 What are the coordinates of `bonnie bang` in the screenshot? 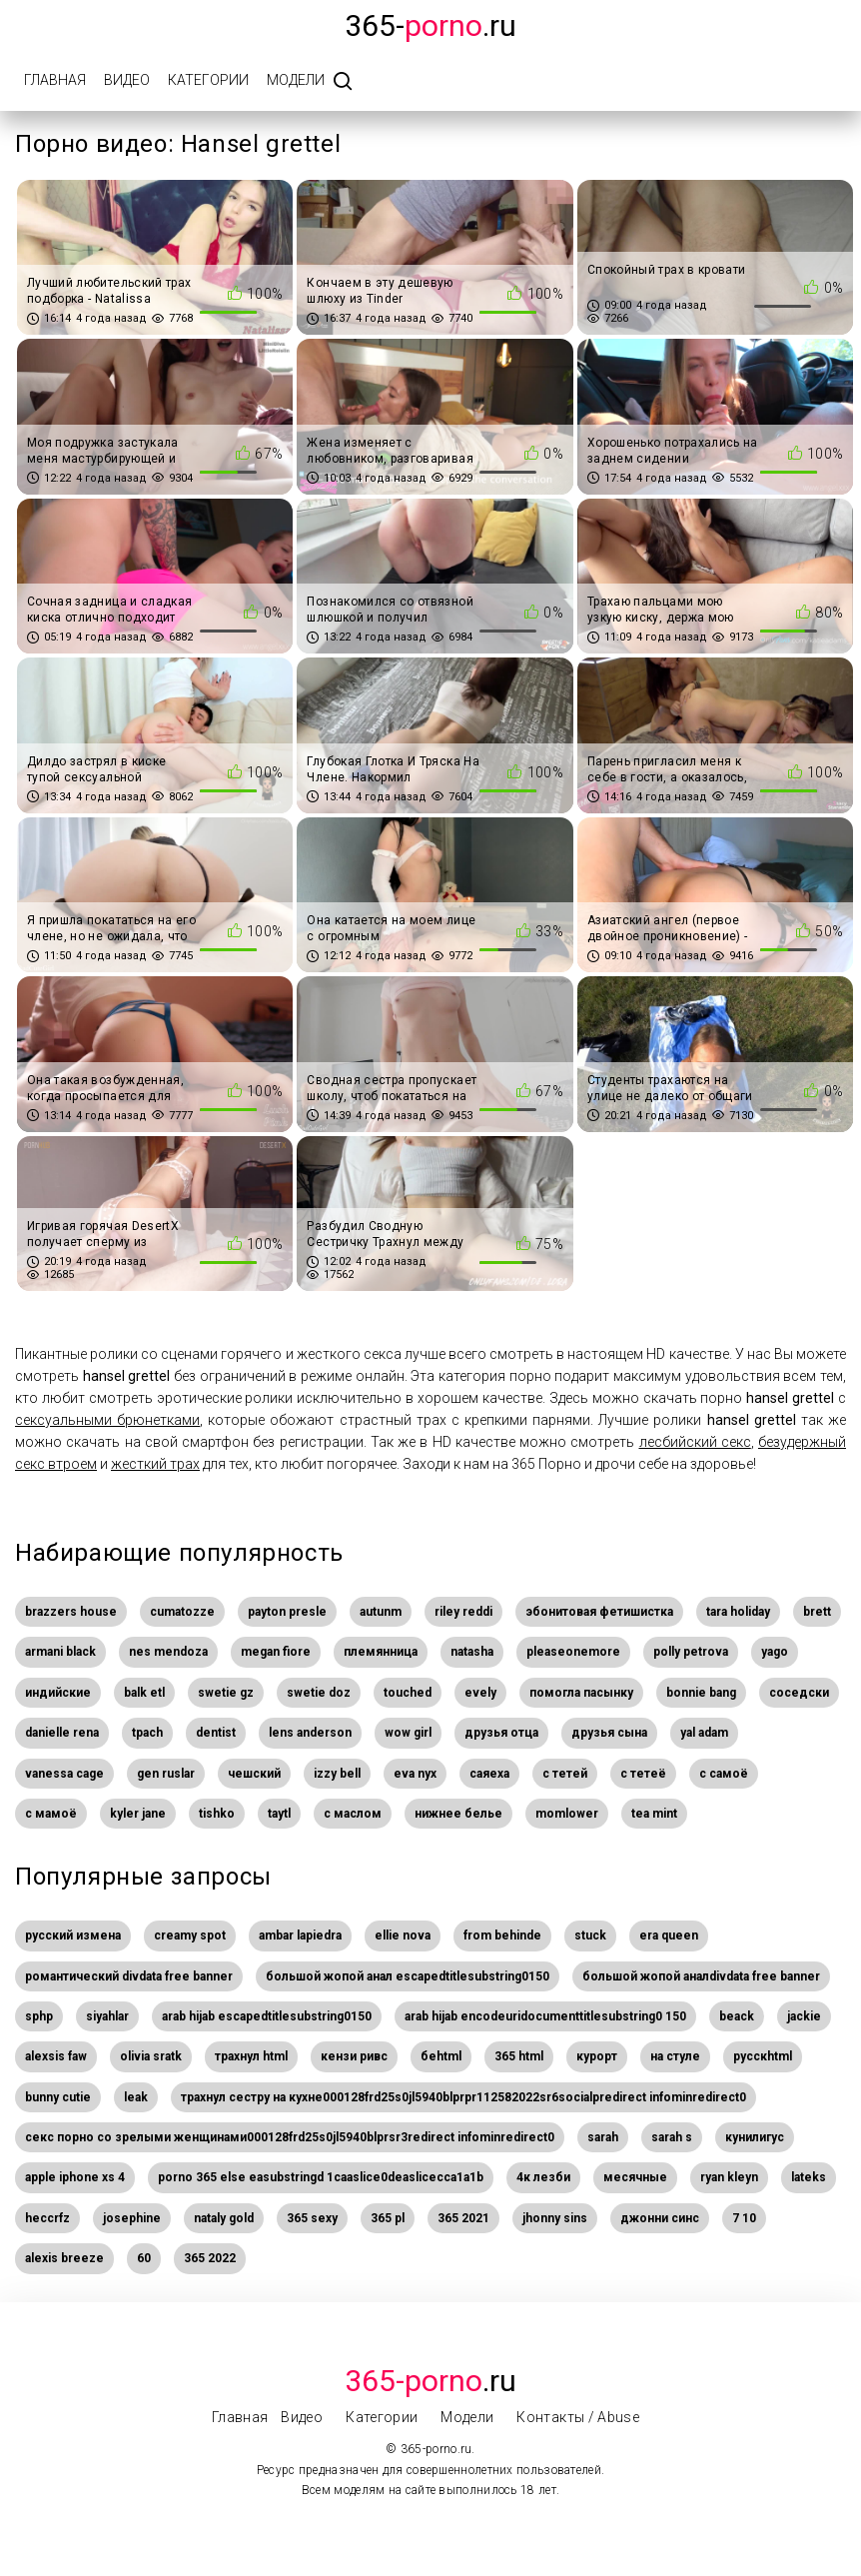 It's located at (701, 1693).